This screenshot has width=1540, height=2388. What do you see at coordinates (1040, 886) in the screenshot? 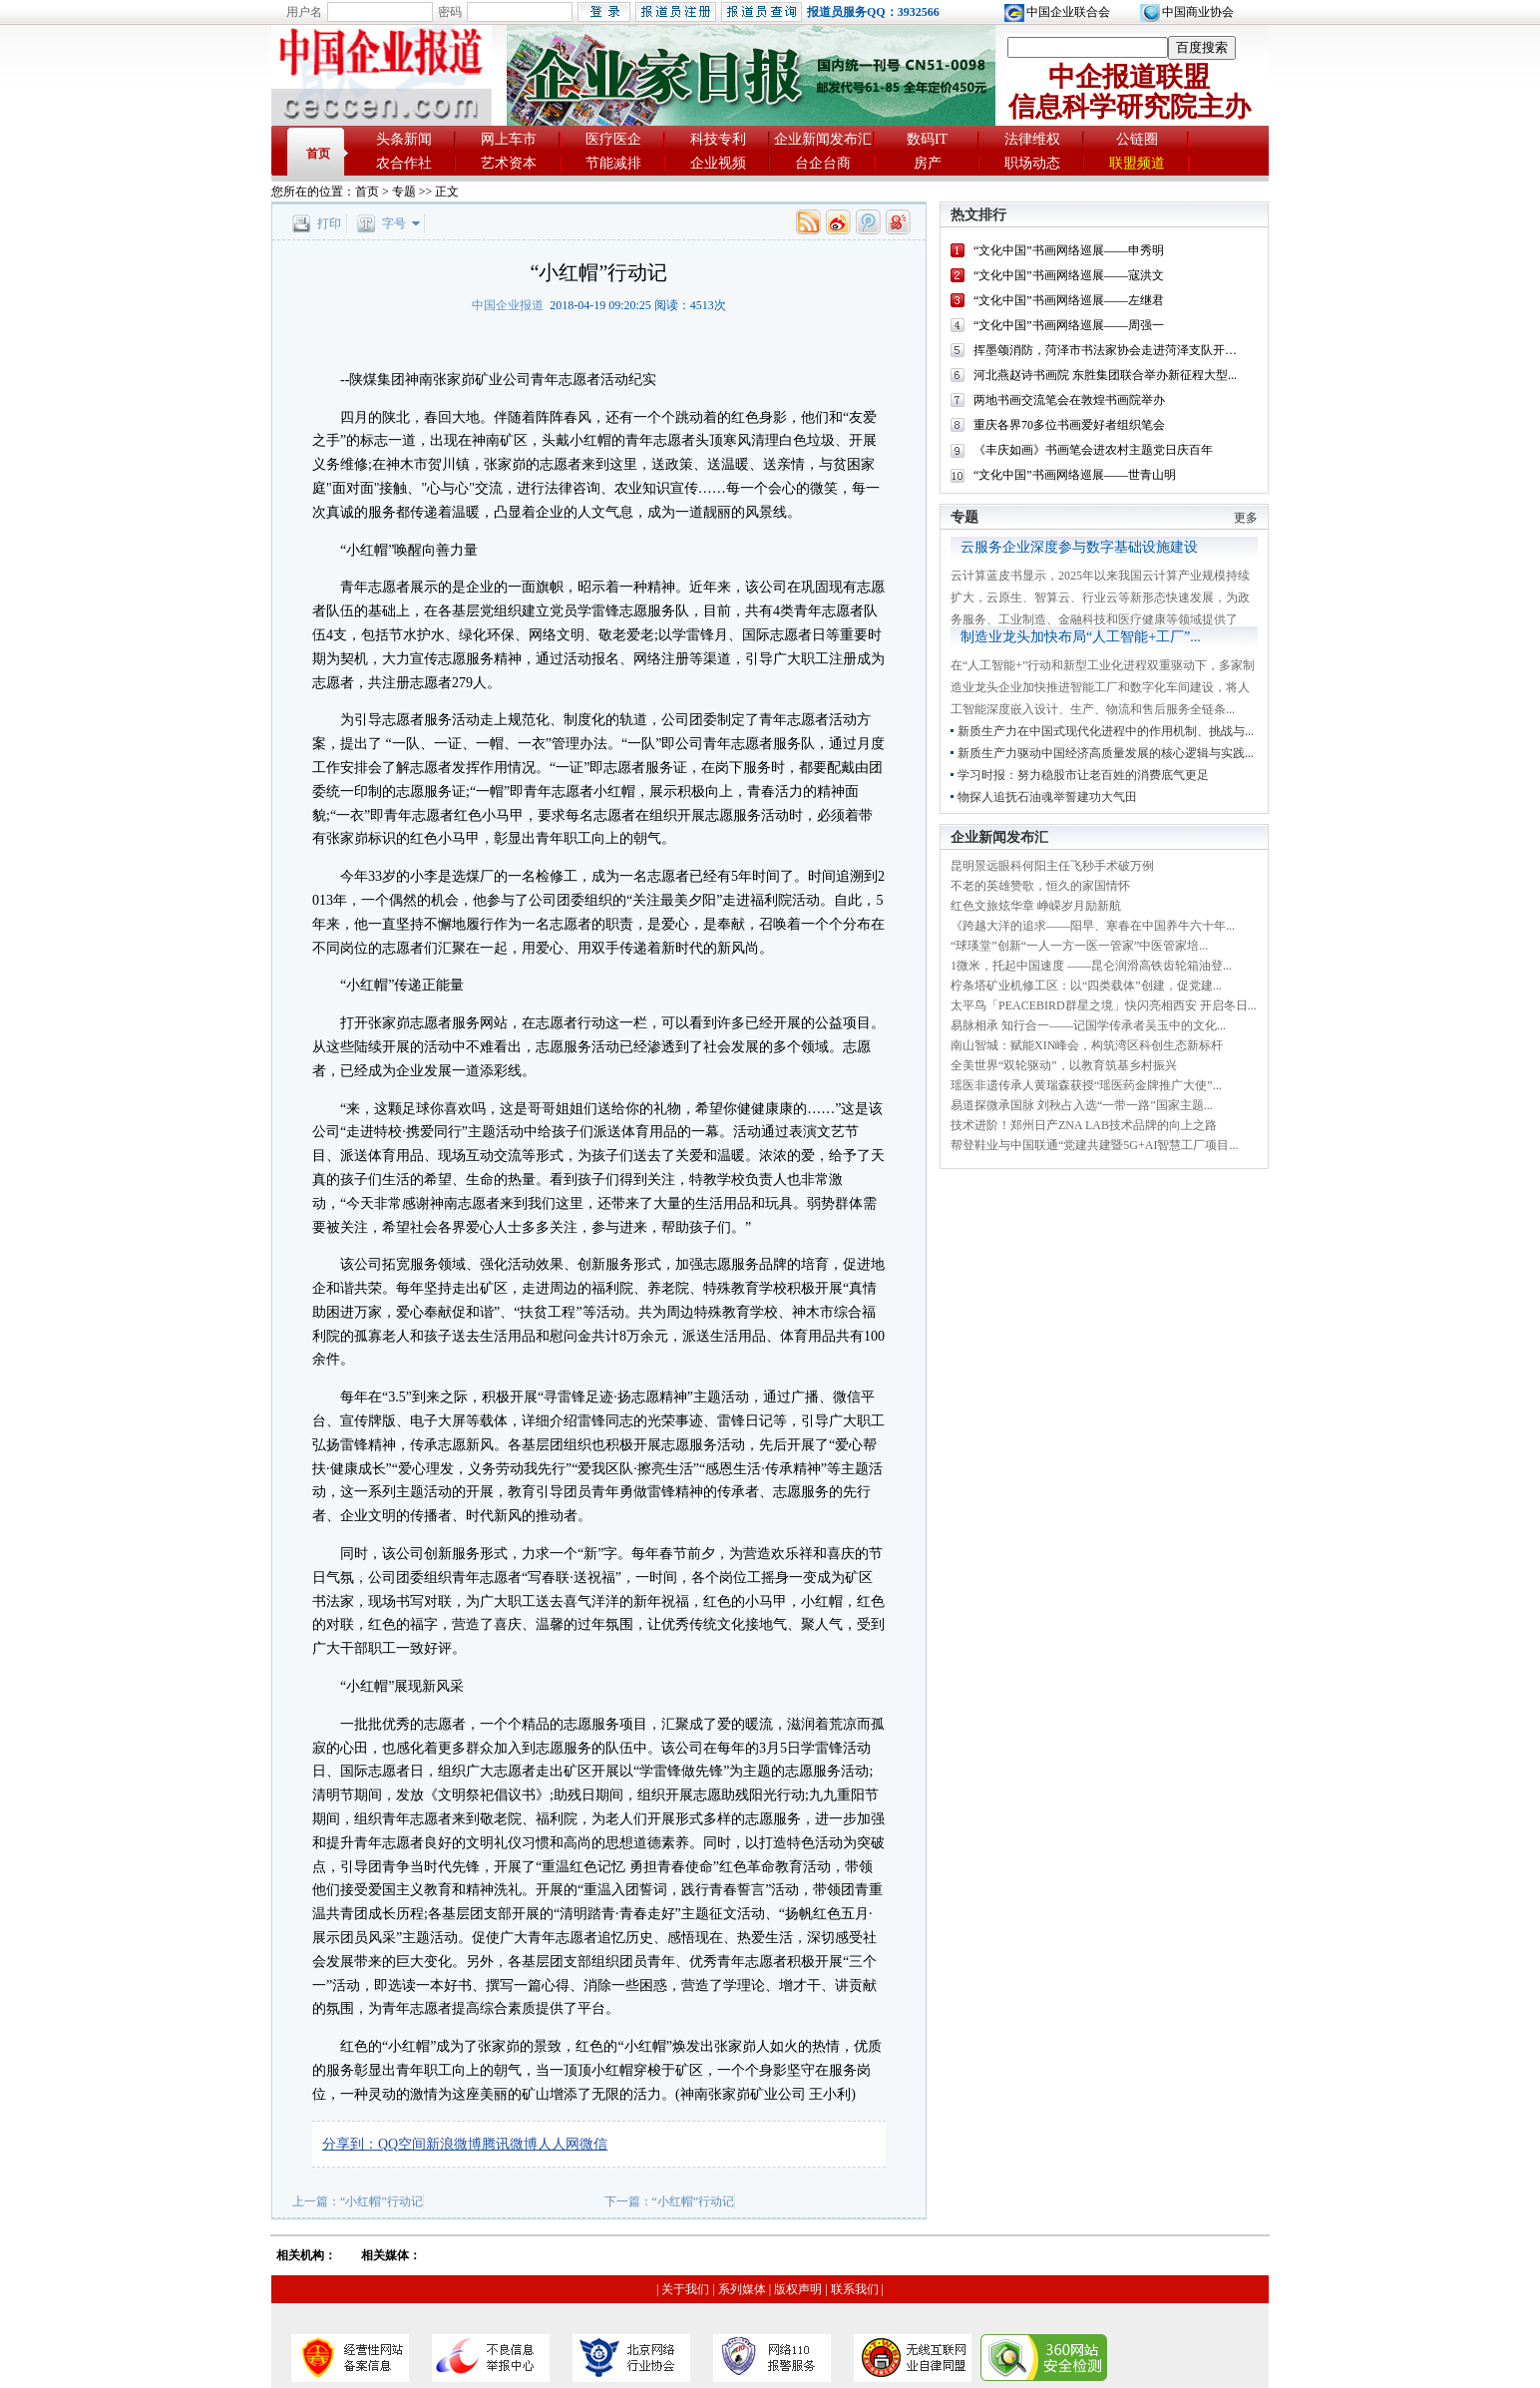
I see `不老的英雄赞歌，恒久的家国情怀` at bounding box center [1040, 886].